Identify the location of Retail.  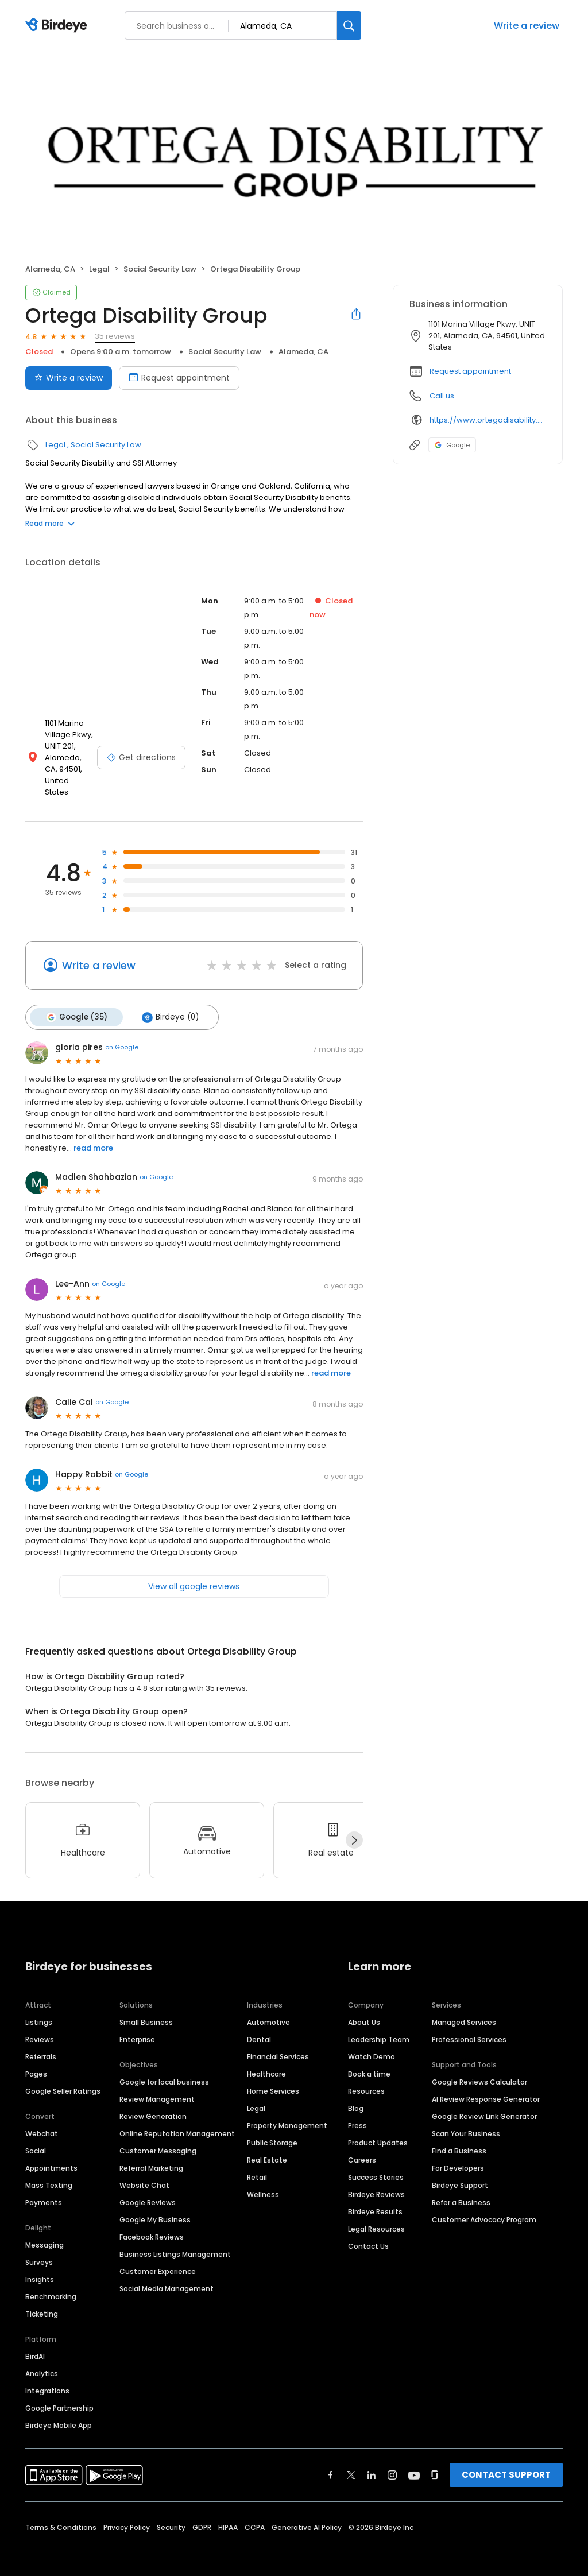
(257, 2165).